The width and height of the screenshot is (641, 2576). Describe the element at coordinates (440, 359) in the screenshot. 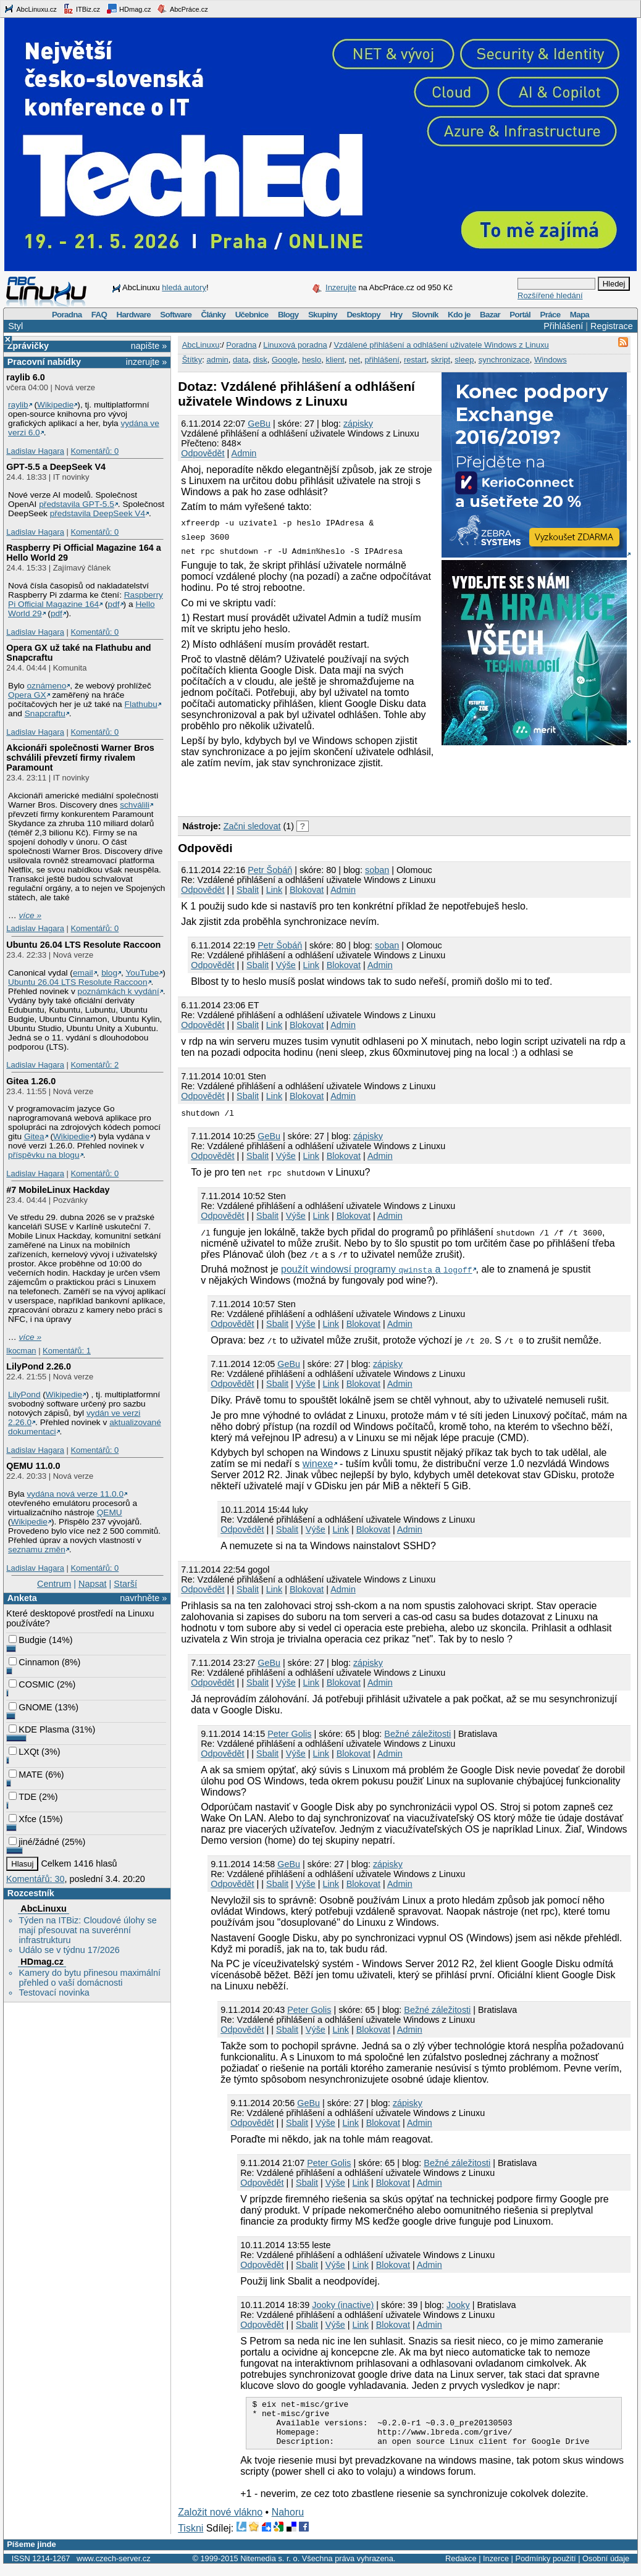

I see `skript` at that location.